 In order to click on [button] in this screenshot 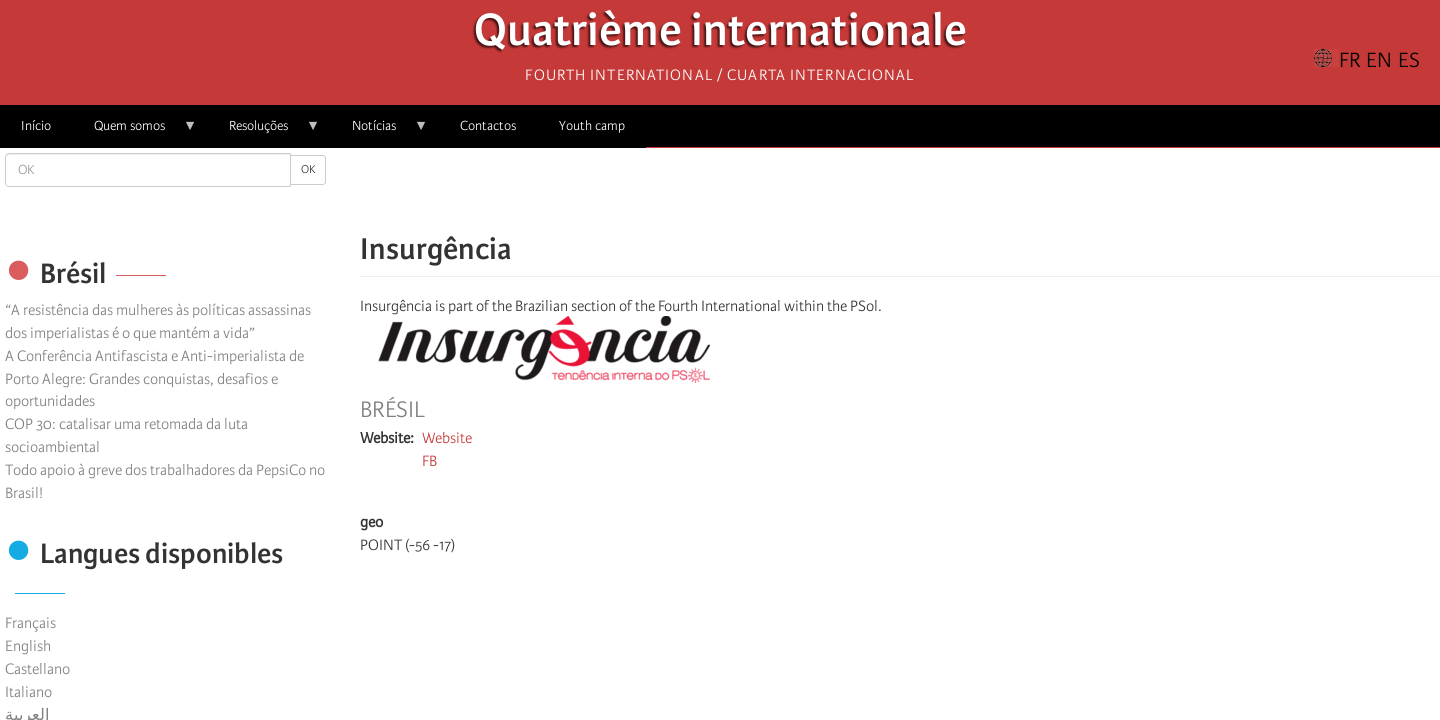, I will do `click(956, 190)`.